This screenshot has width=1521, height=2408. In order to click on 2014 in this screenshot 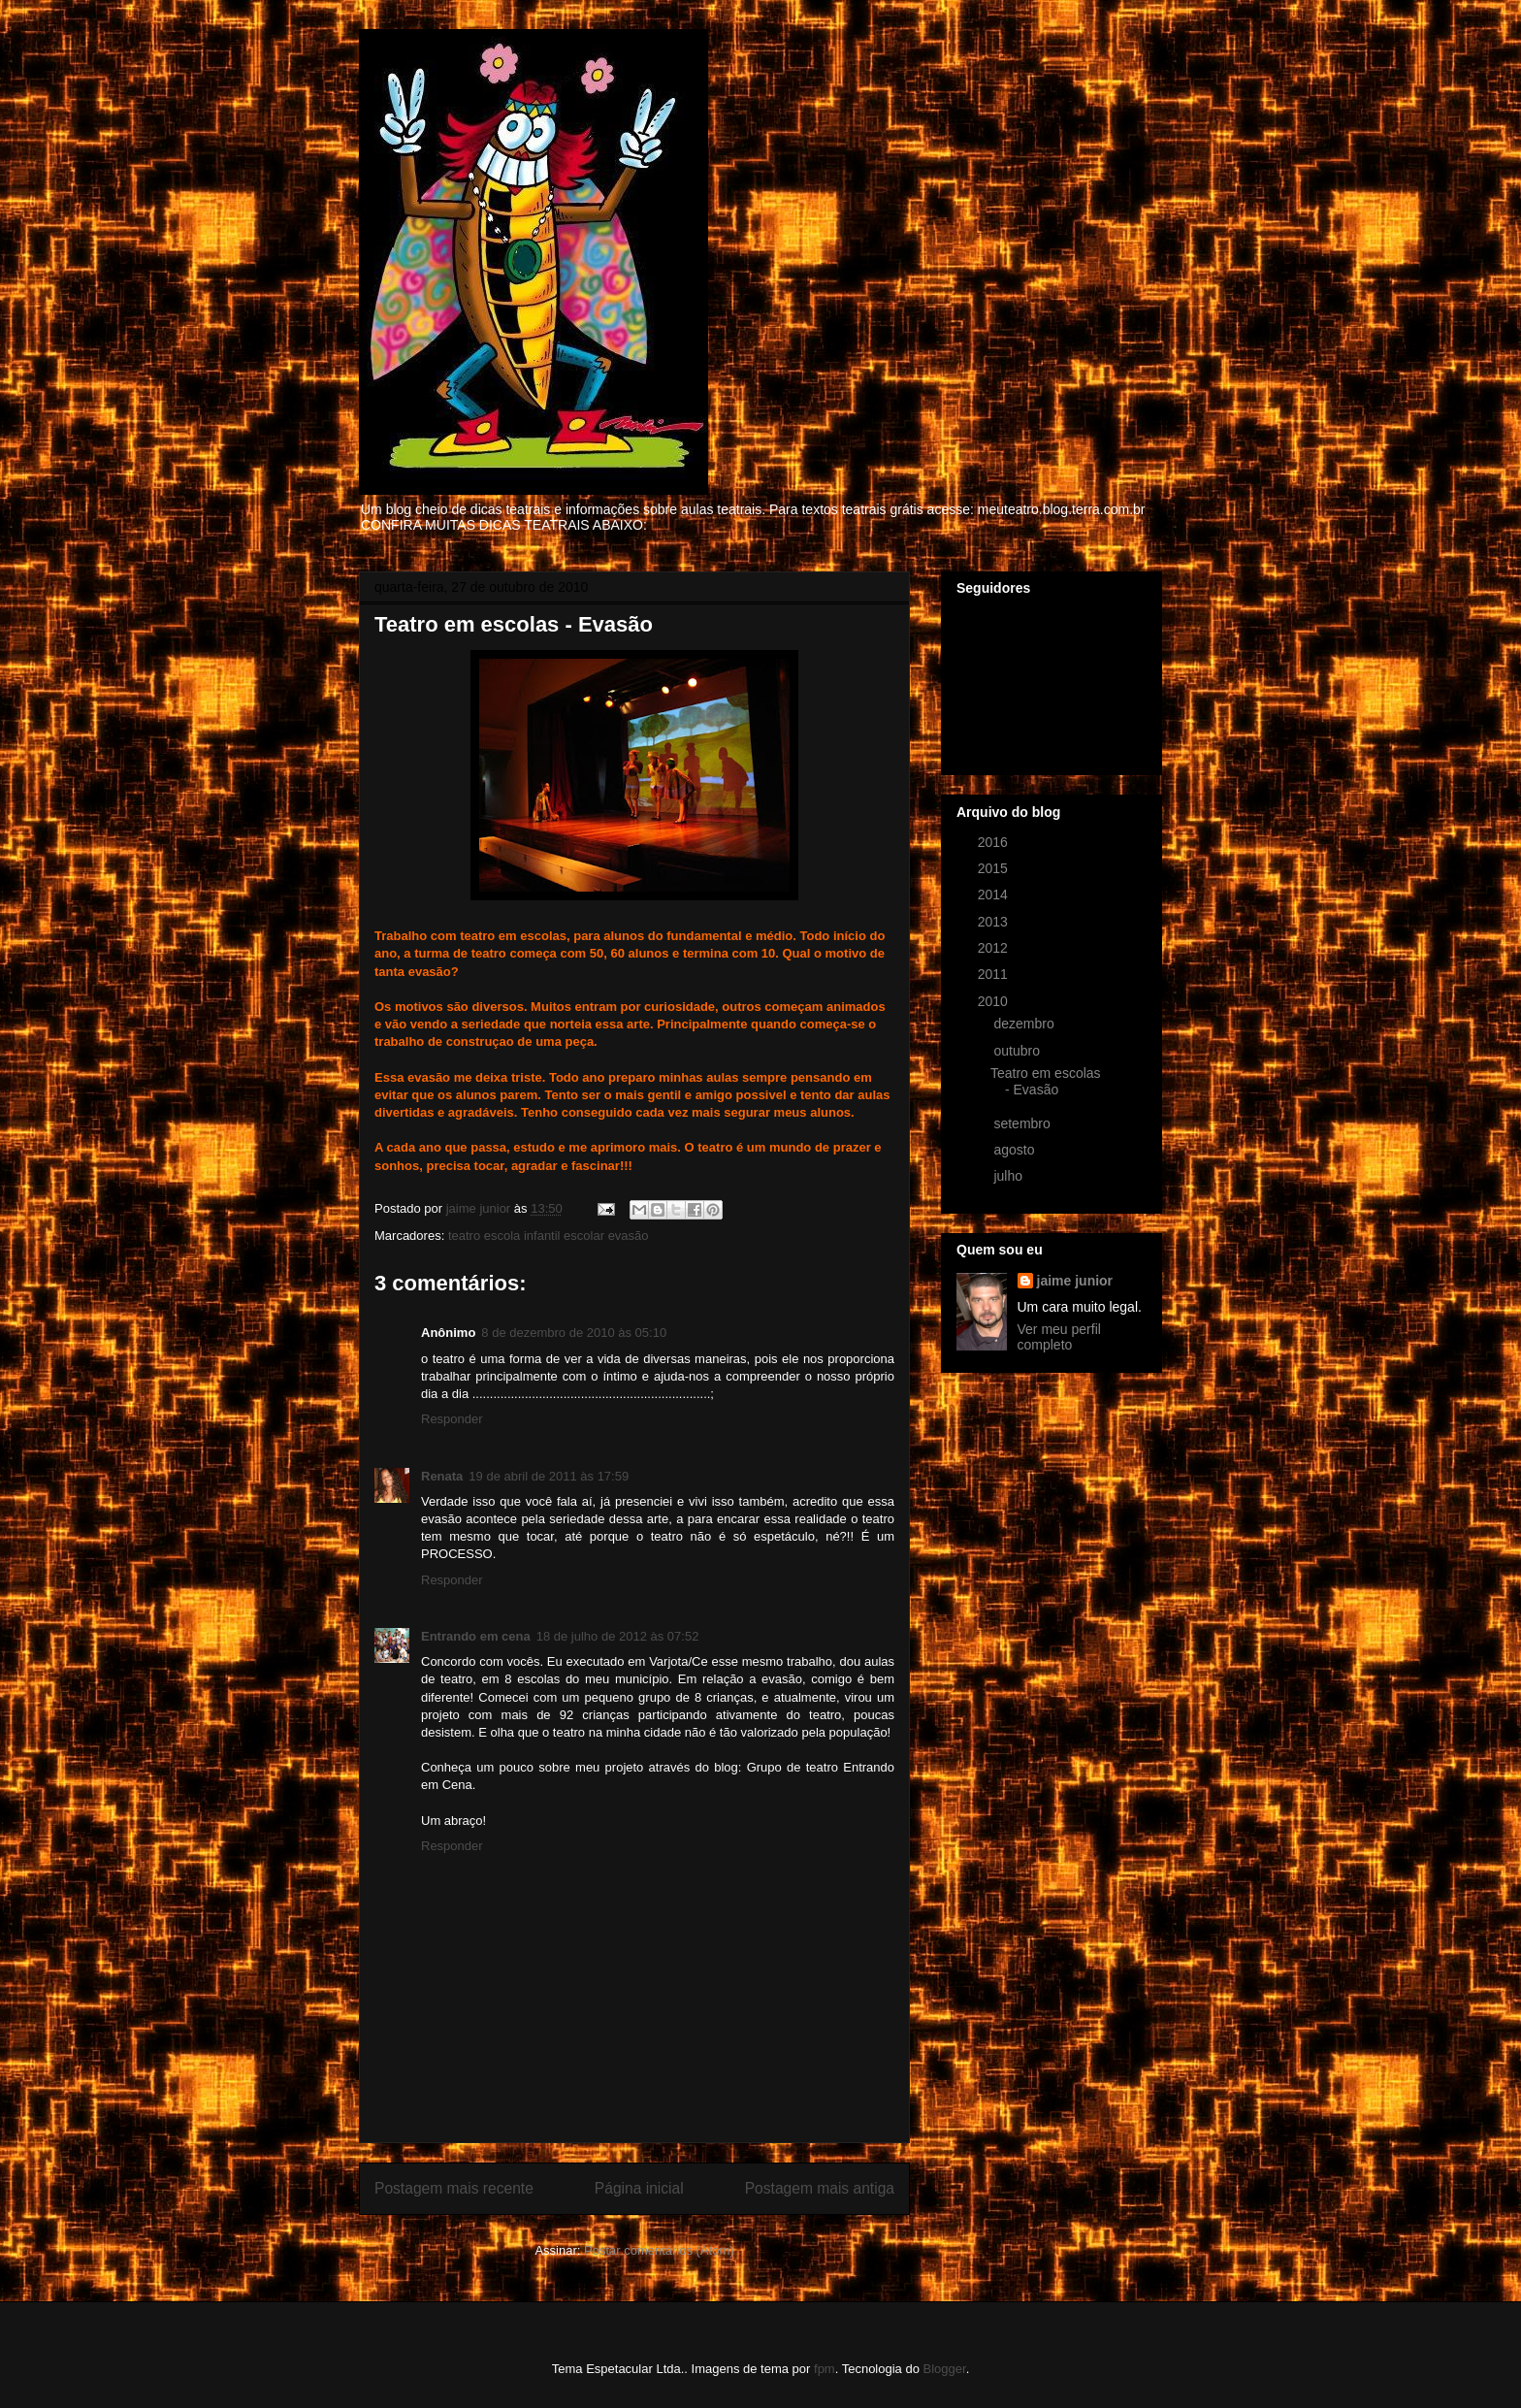, I will do `click(995, 894)`.